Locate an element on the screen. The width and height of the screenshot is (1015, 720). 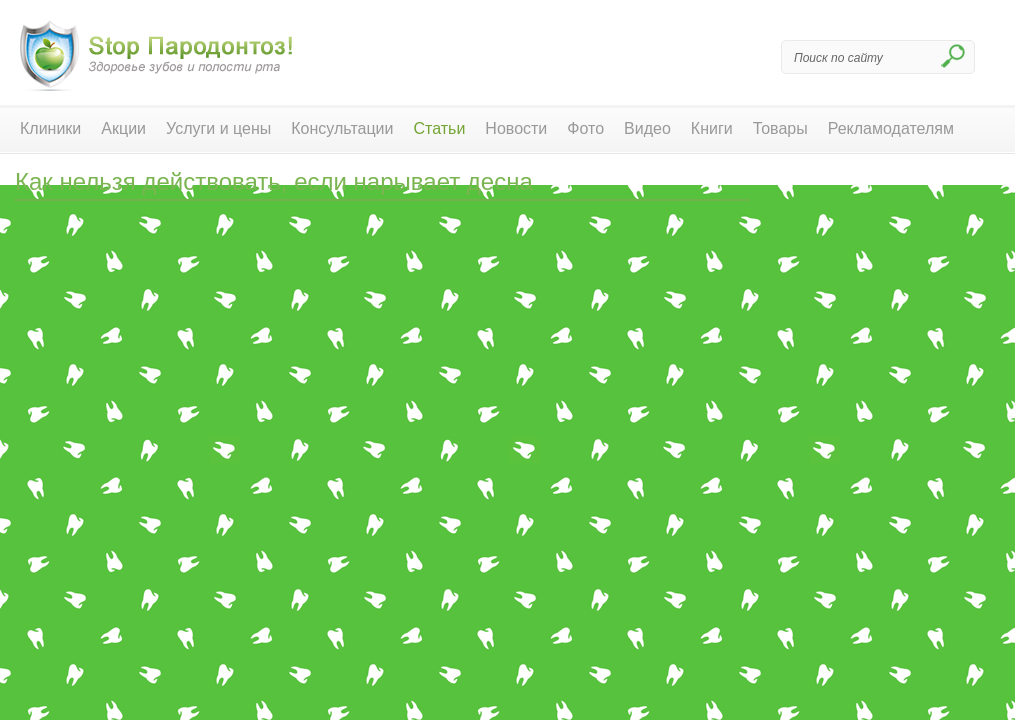
Товары is located at coordinates (780, 128).